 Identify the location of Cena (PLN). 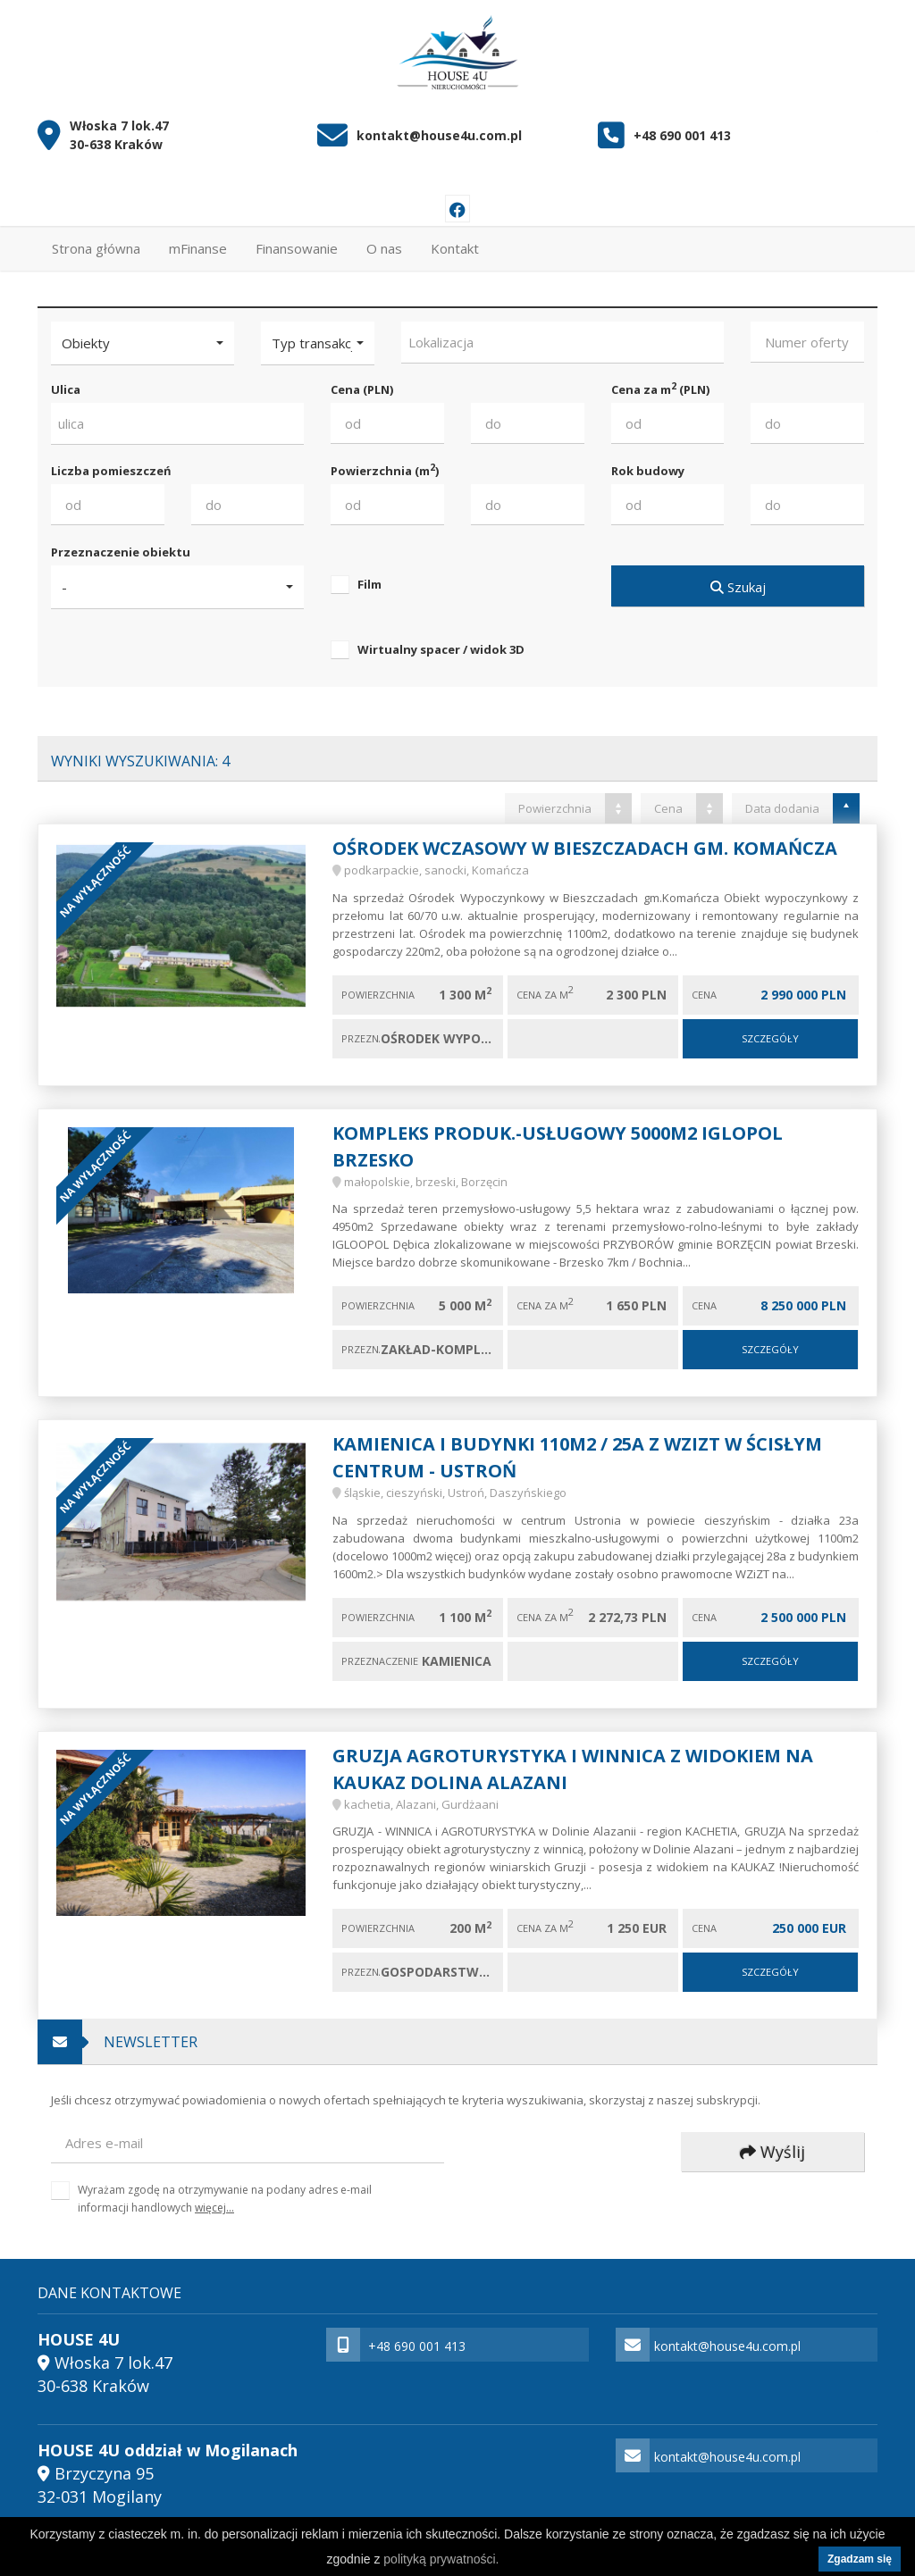
(362, 381).